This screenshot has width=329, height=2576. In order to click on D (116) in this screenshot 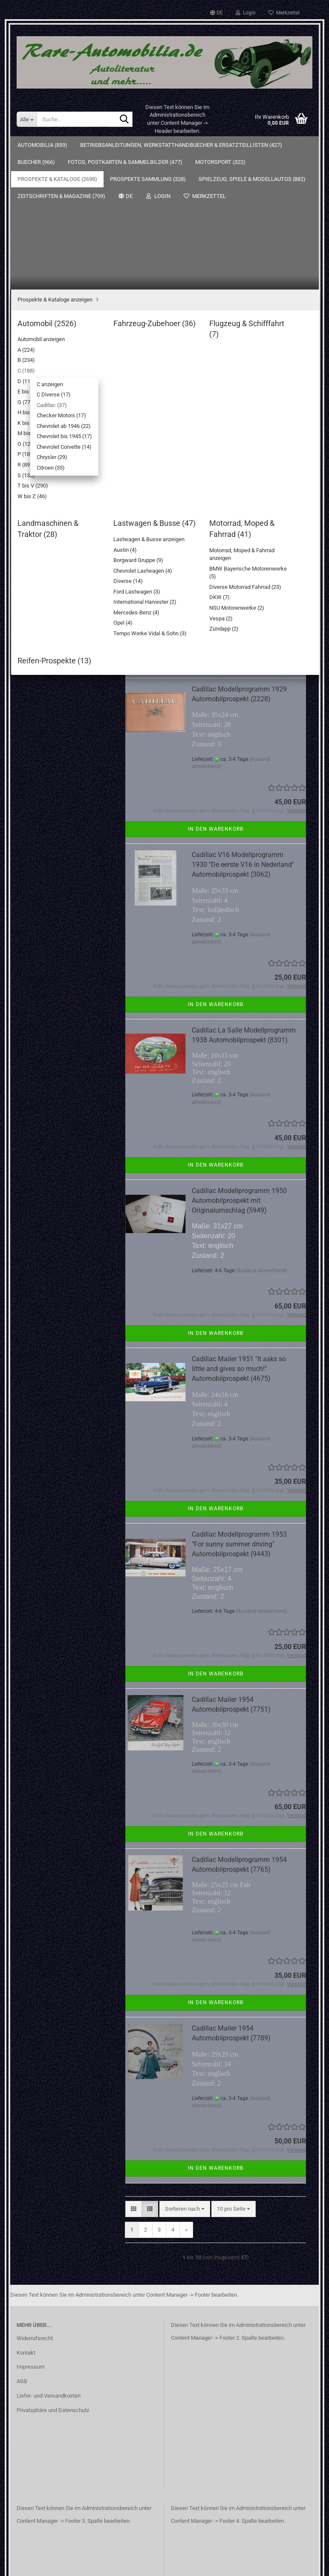, I will do `click(45, 473)`.